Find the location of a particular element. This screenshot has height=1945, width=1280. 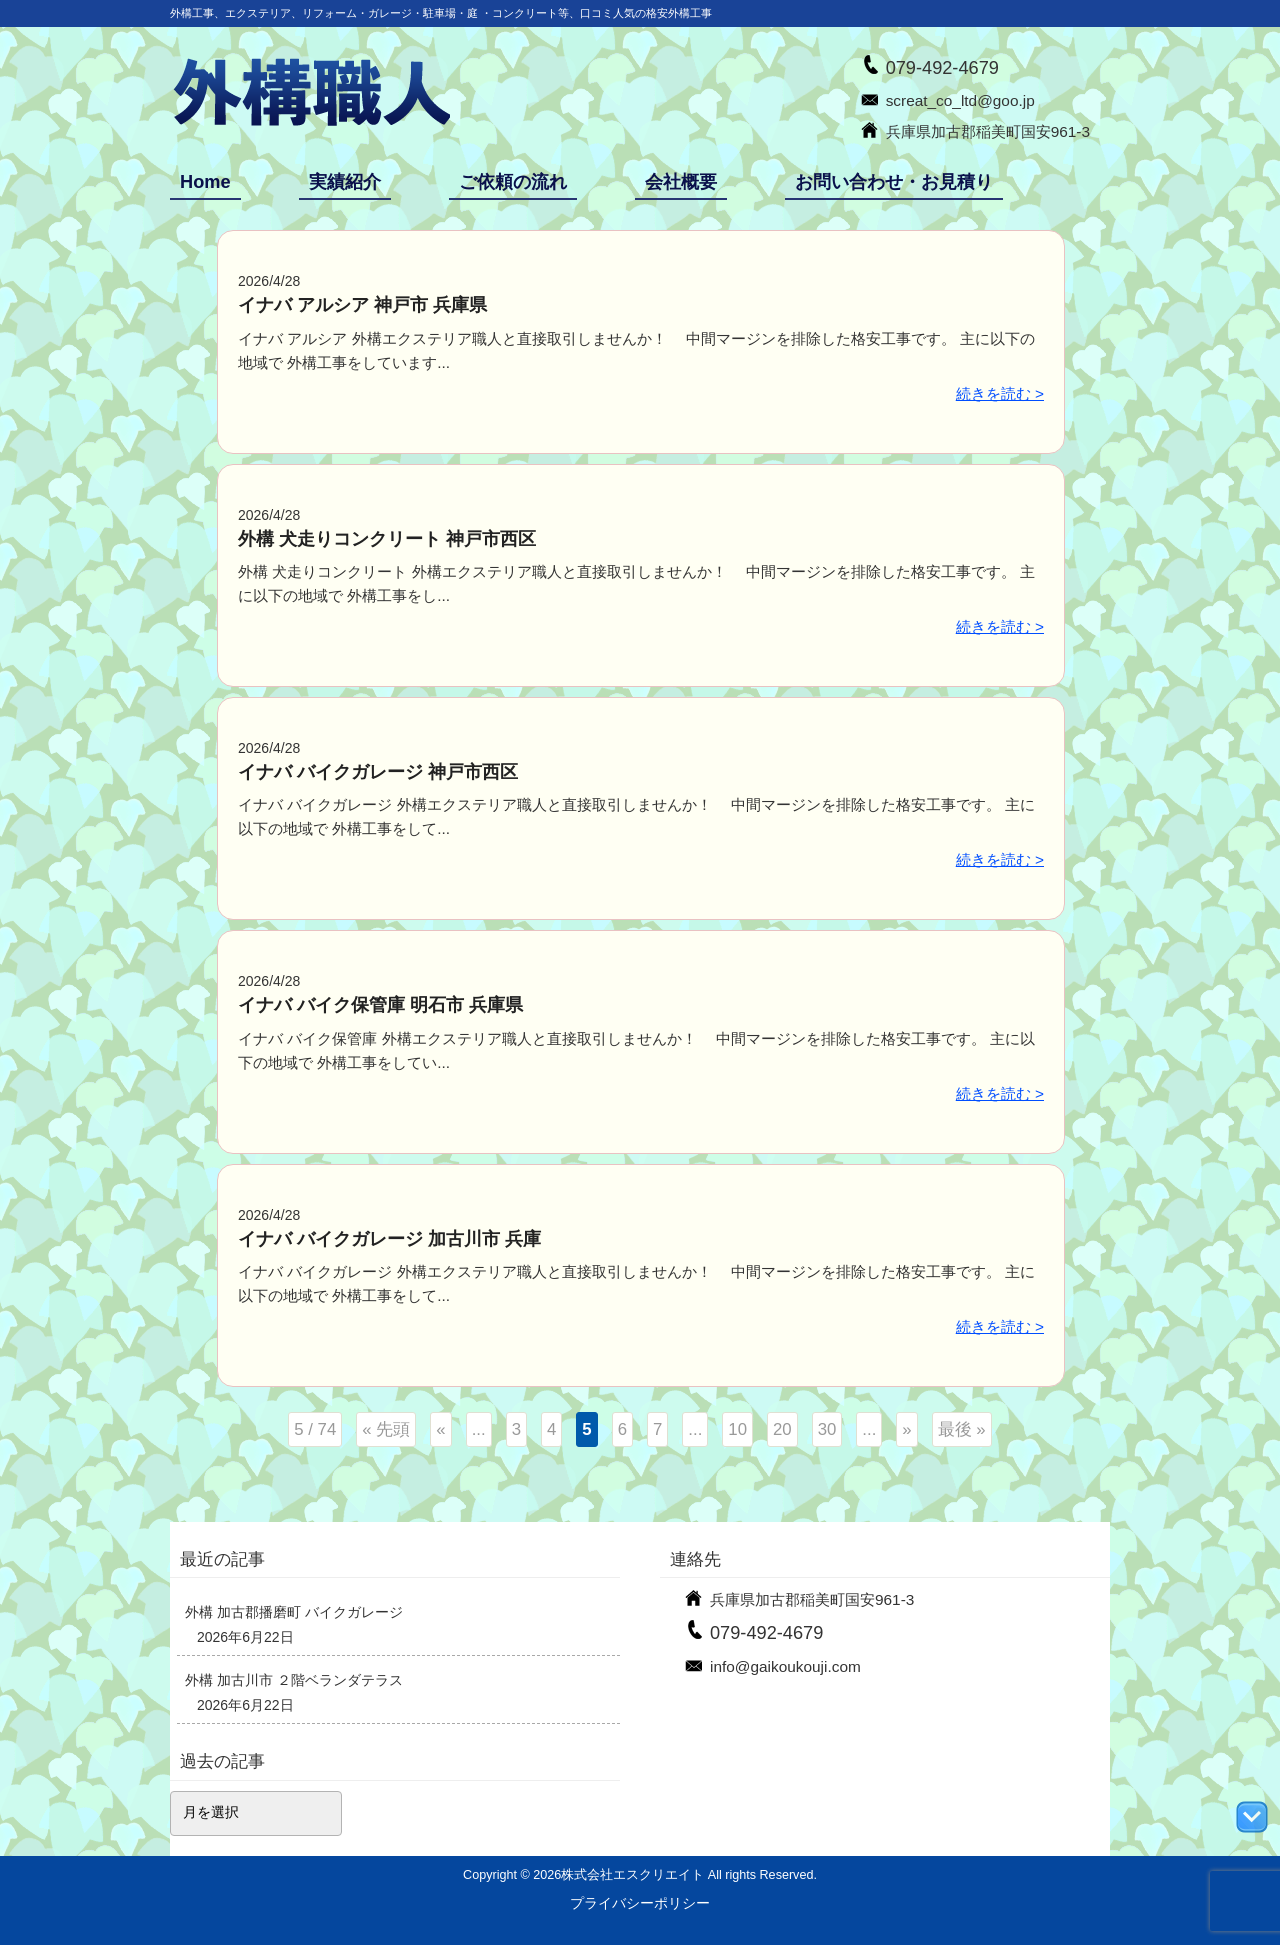

« 先頭 [First Page] is located at coordinates (386, 1429).